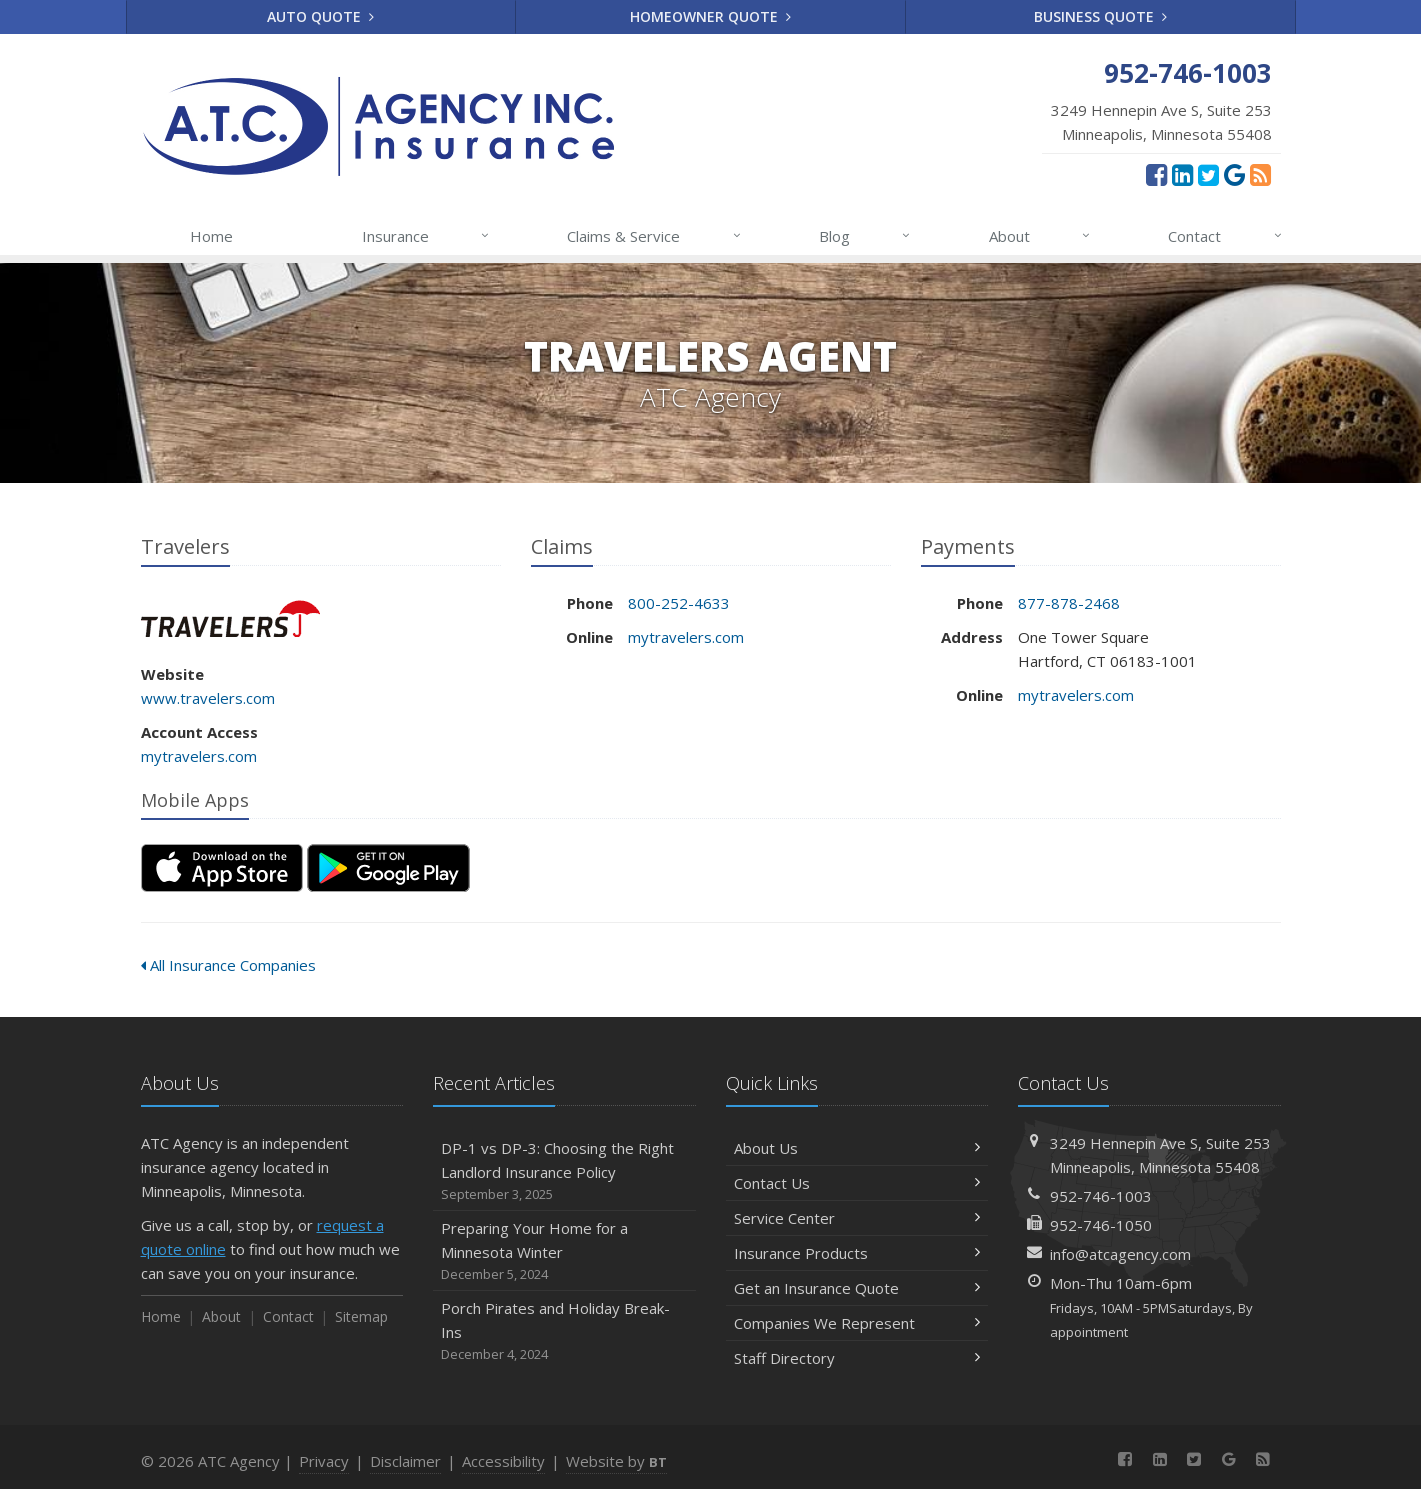 The width and height of the screenshot is (1421, 1489). What do you see at coordinates (1156, 174) in the screenshot?
I see `[Facebook (opens in a new tab)]` at bounding box center [1156, 174].